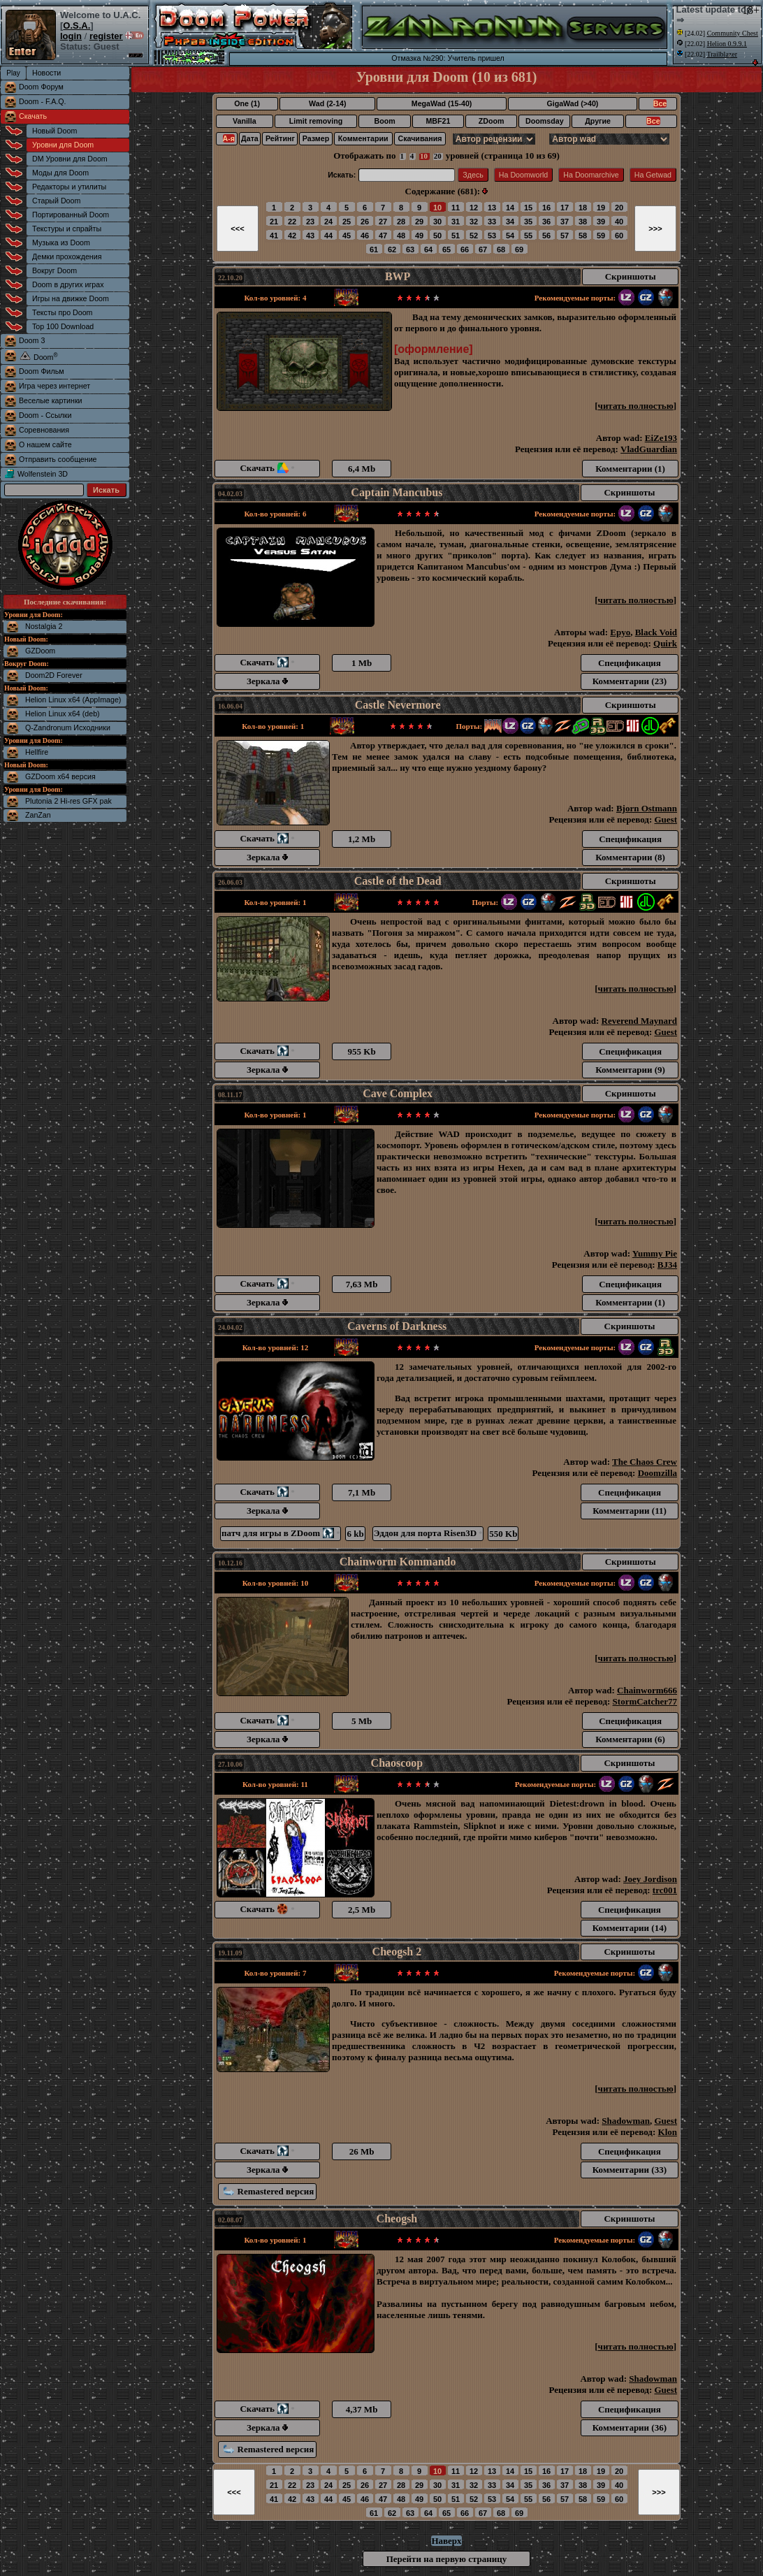 The image size is (763, 2576). What do you see at coordinates (397, 276) in the screenshot?
I see `BWP` at bounding box center [397, 276].